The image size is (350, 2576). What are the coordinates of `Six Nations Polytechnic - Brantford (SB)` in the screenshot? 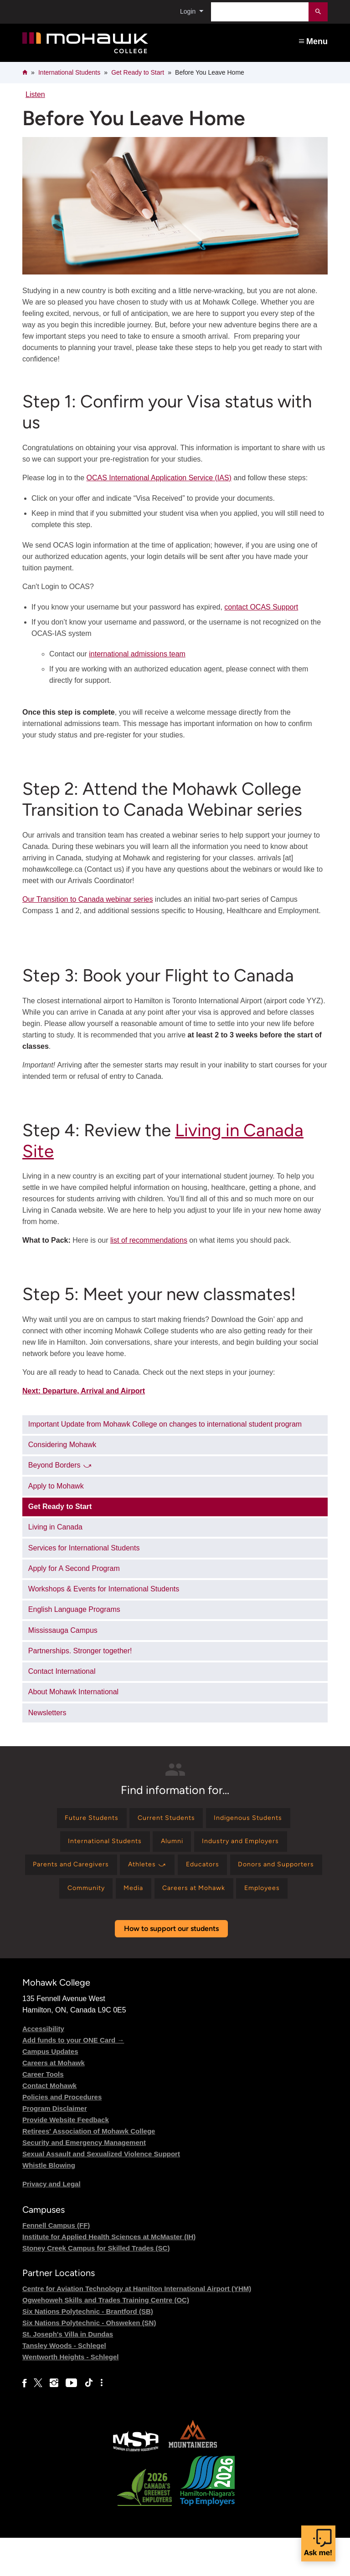 It's located at (87, 2349).